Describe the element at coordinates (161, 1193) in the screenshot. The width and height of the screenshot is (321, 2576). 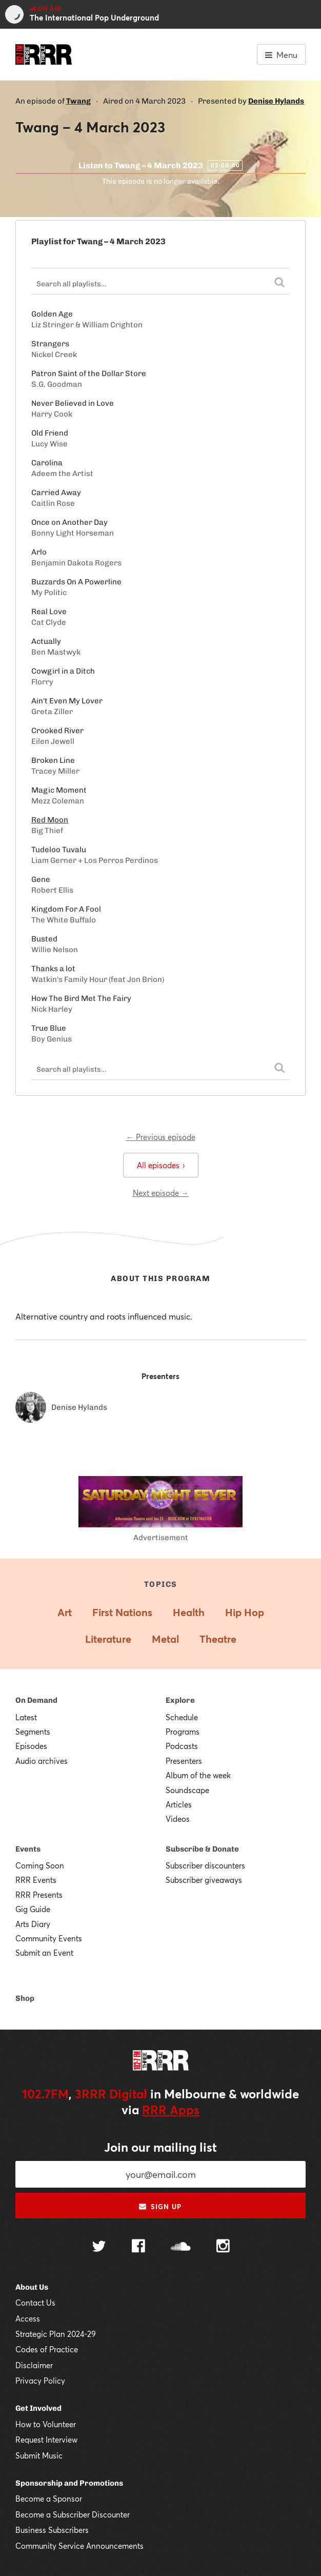
I see `Next episode →` at that location.